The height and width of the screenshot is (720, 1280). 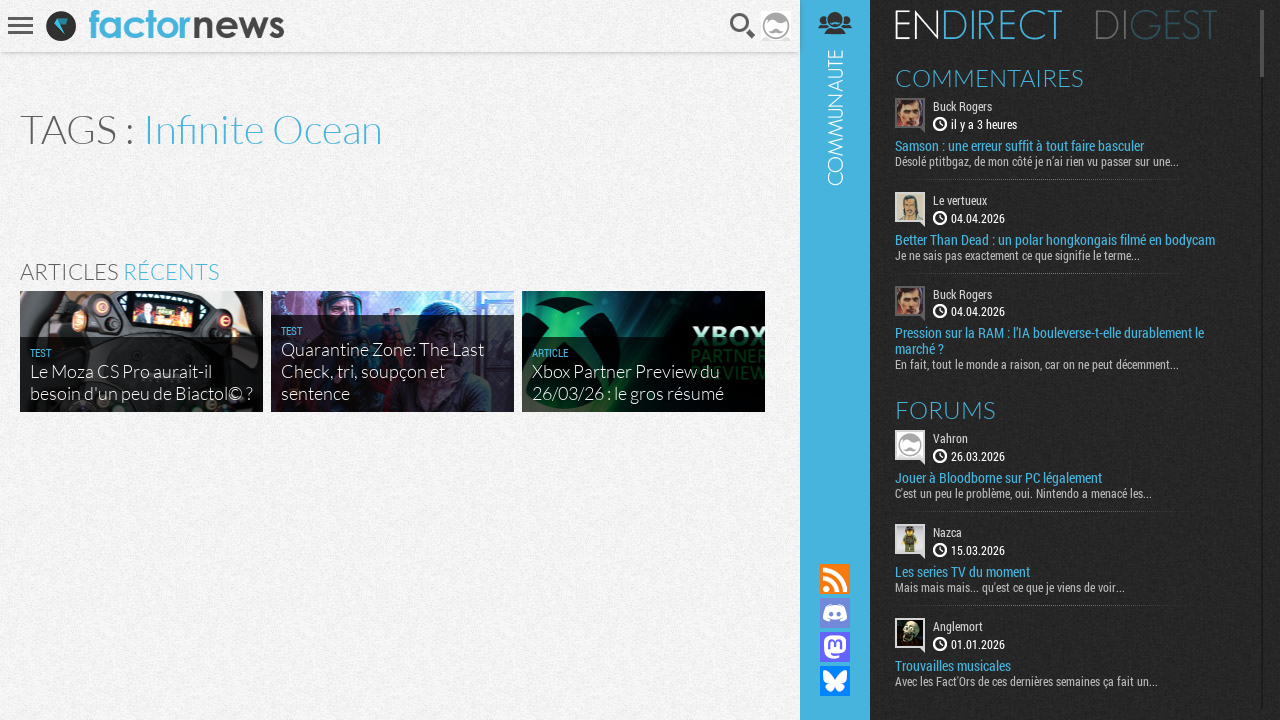 I want to click on En fait, tout le monde a raison, car on ne peut décemment..., so click(x=1037, y=364).